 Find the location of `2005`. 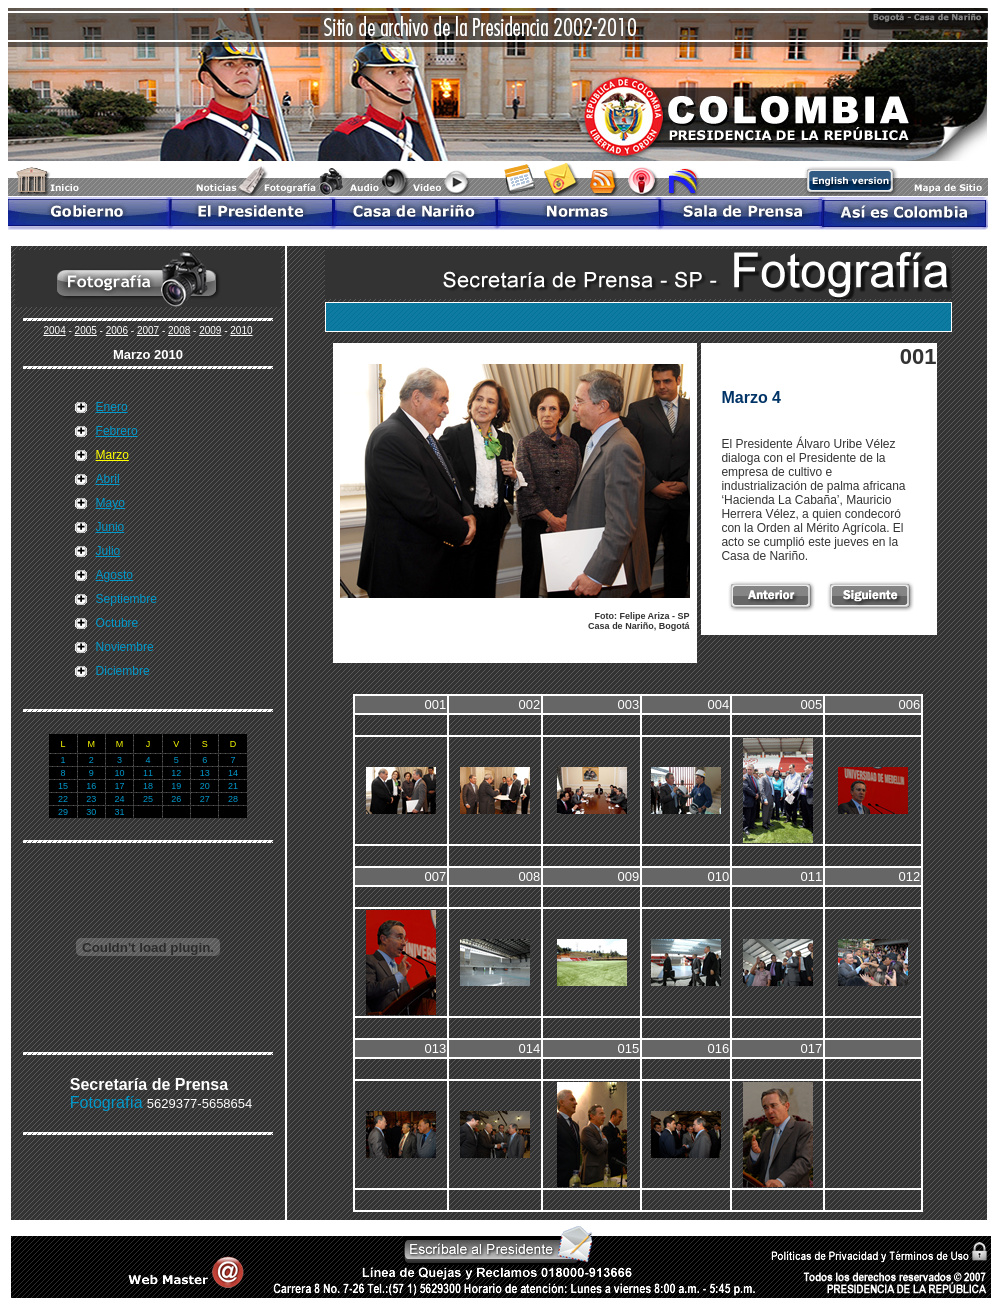

2005 is located at coordinates (86, 330).